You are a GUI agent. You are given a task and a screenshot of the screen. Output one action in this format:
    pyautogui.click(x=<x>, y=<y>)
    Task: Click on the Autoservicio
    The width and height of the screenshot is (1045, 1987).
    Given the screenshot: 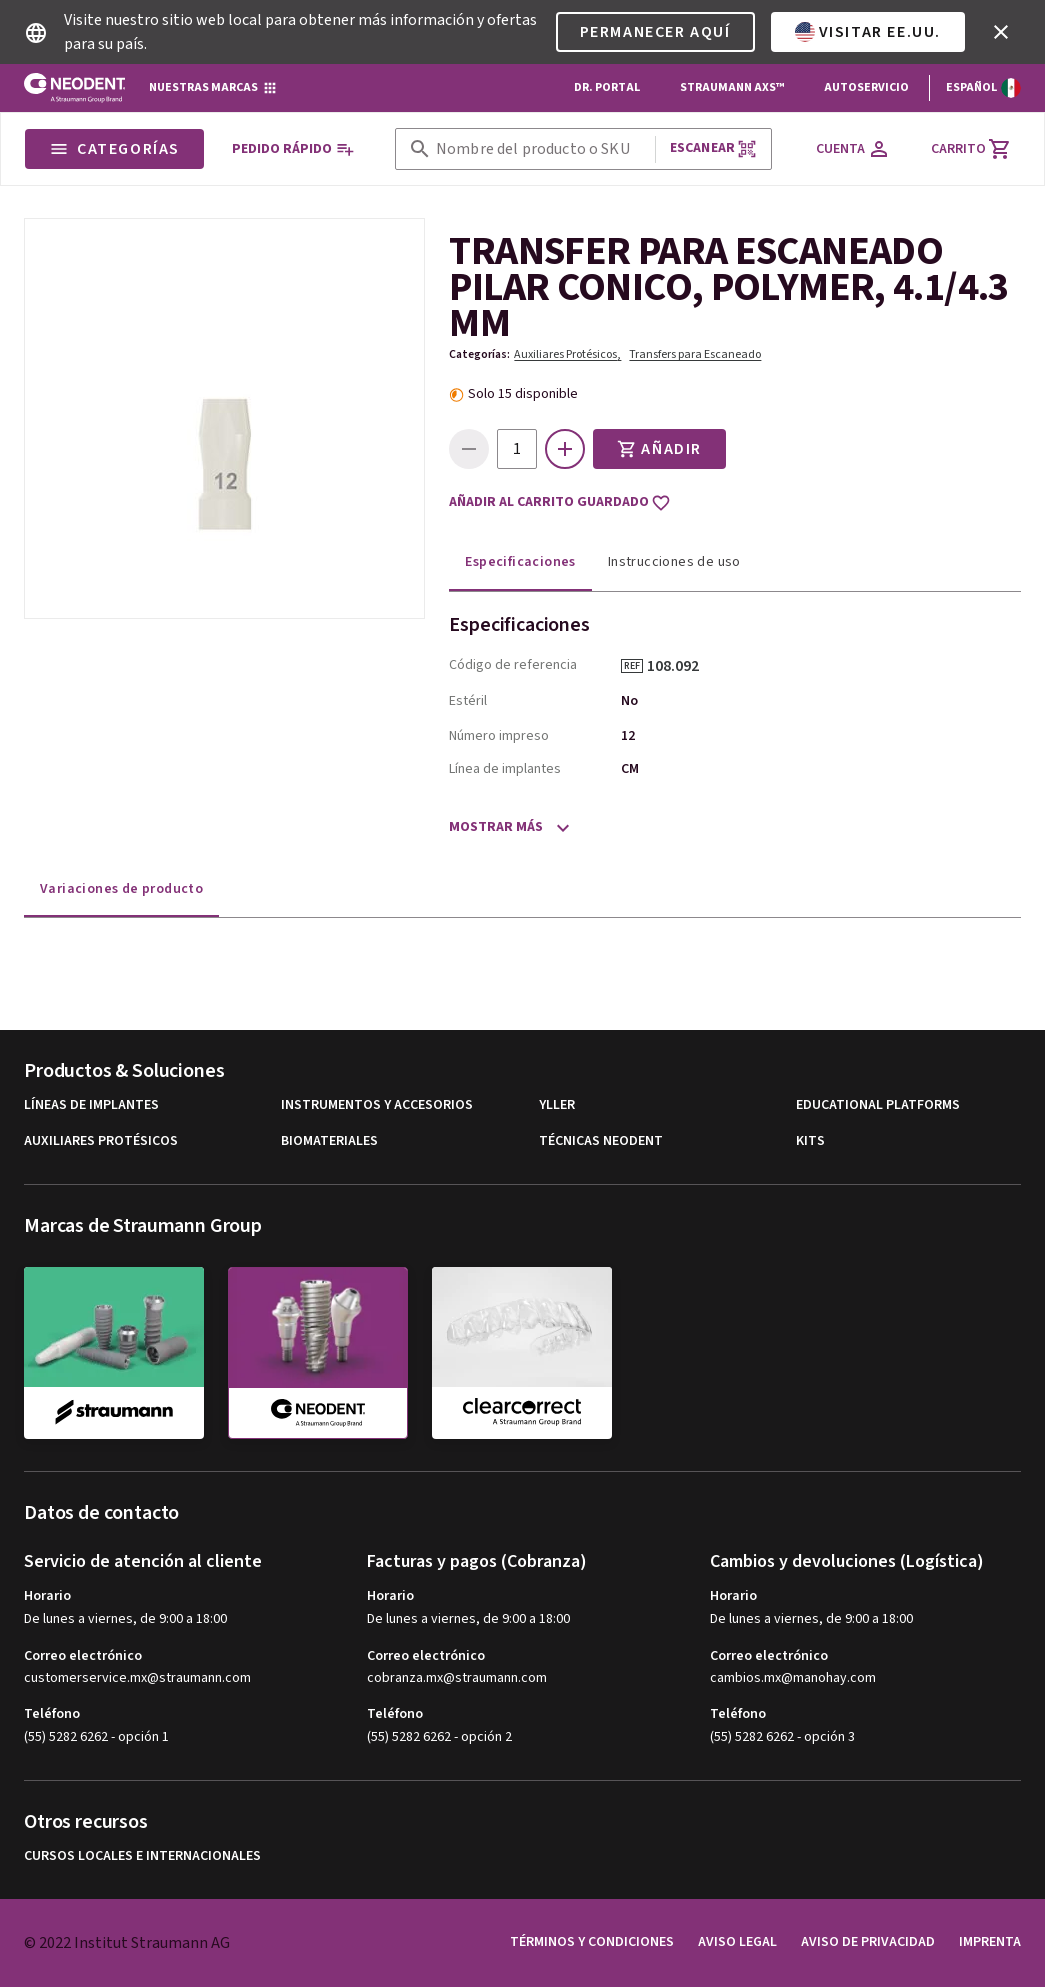 What is the action you would take?
    pyautogui.click(x=866, y=87)
    